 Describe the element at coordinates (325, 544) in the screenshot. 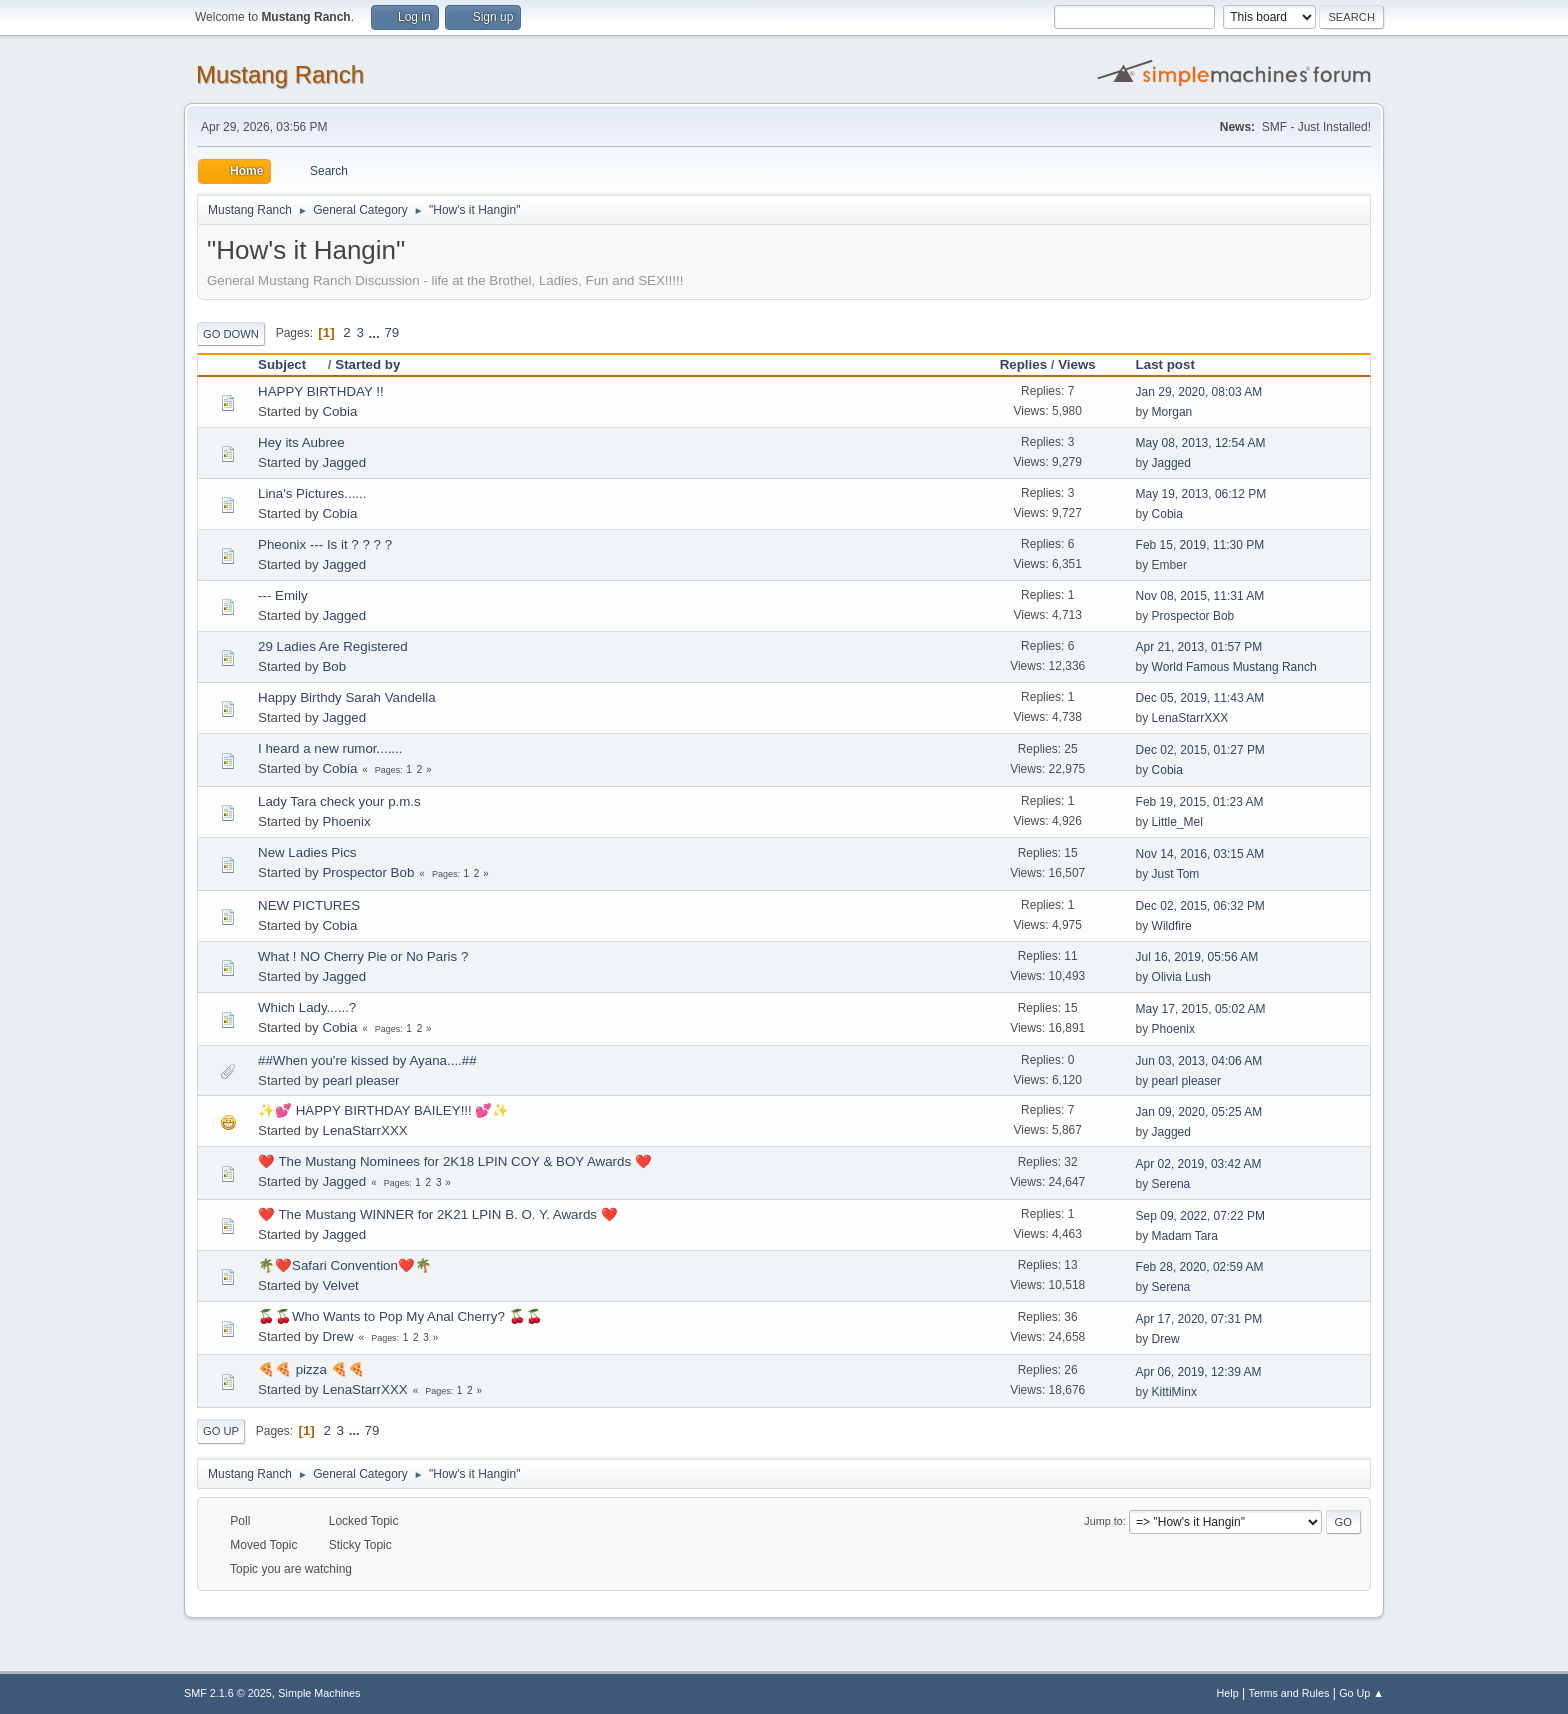

I see `Pheonix --- Is it ? ? ? ?` at that location.